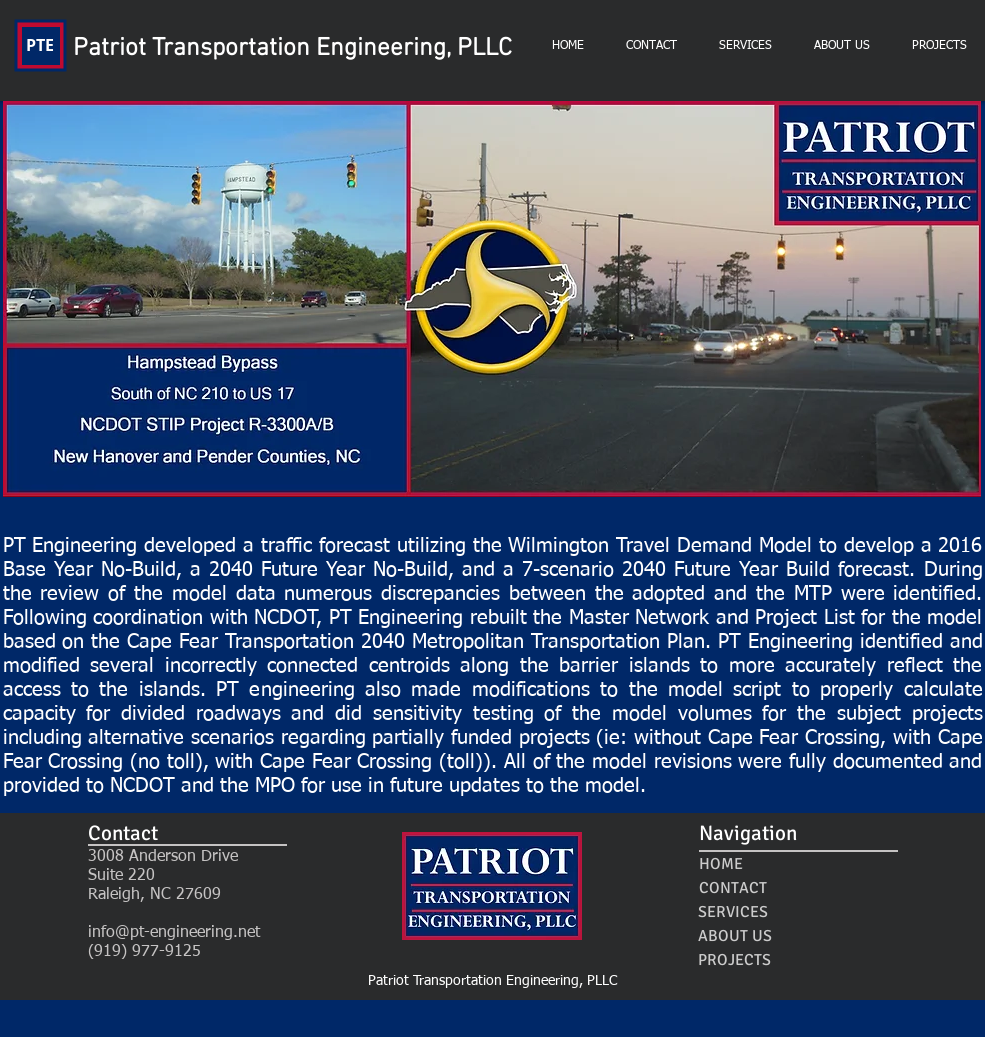 The width and height of the screenshot is (985, 1037). I want to click on [SERVICES], so click(733, 912).